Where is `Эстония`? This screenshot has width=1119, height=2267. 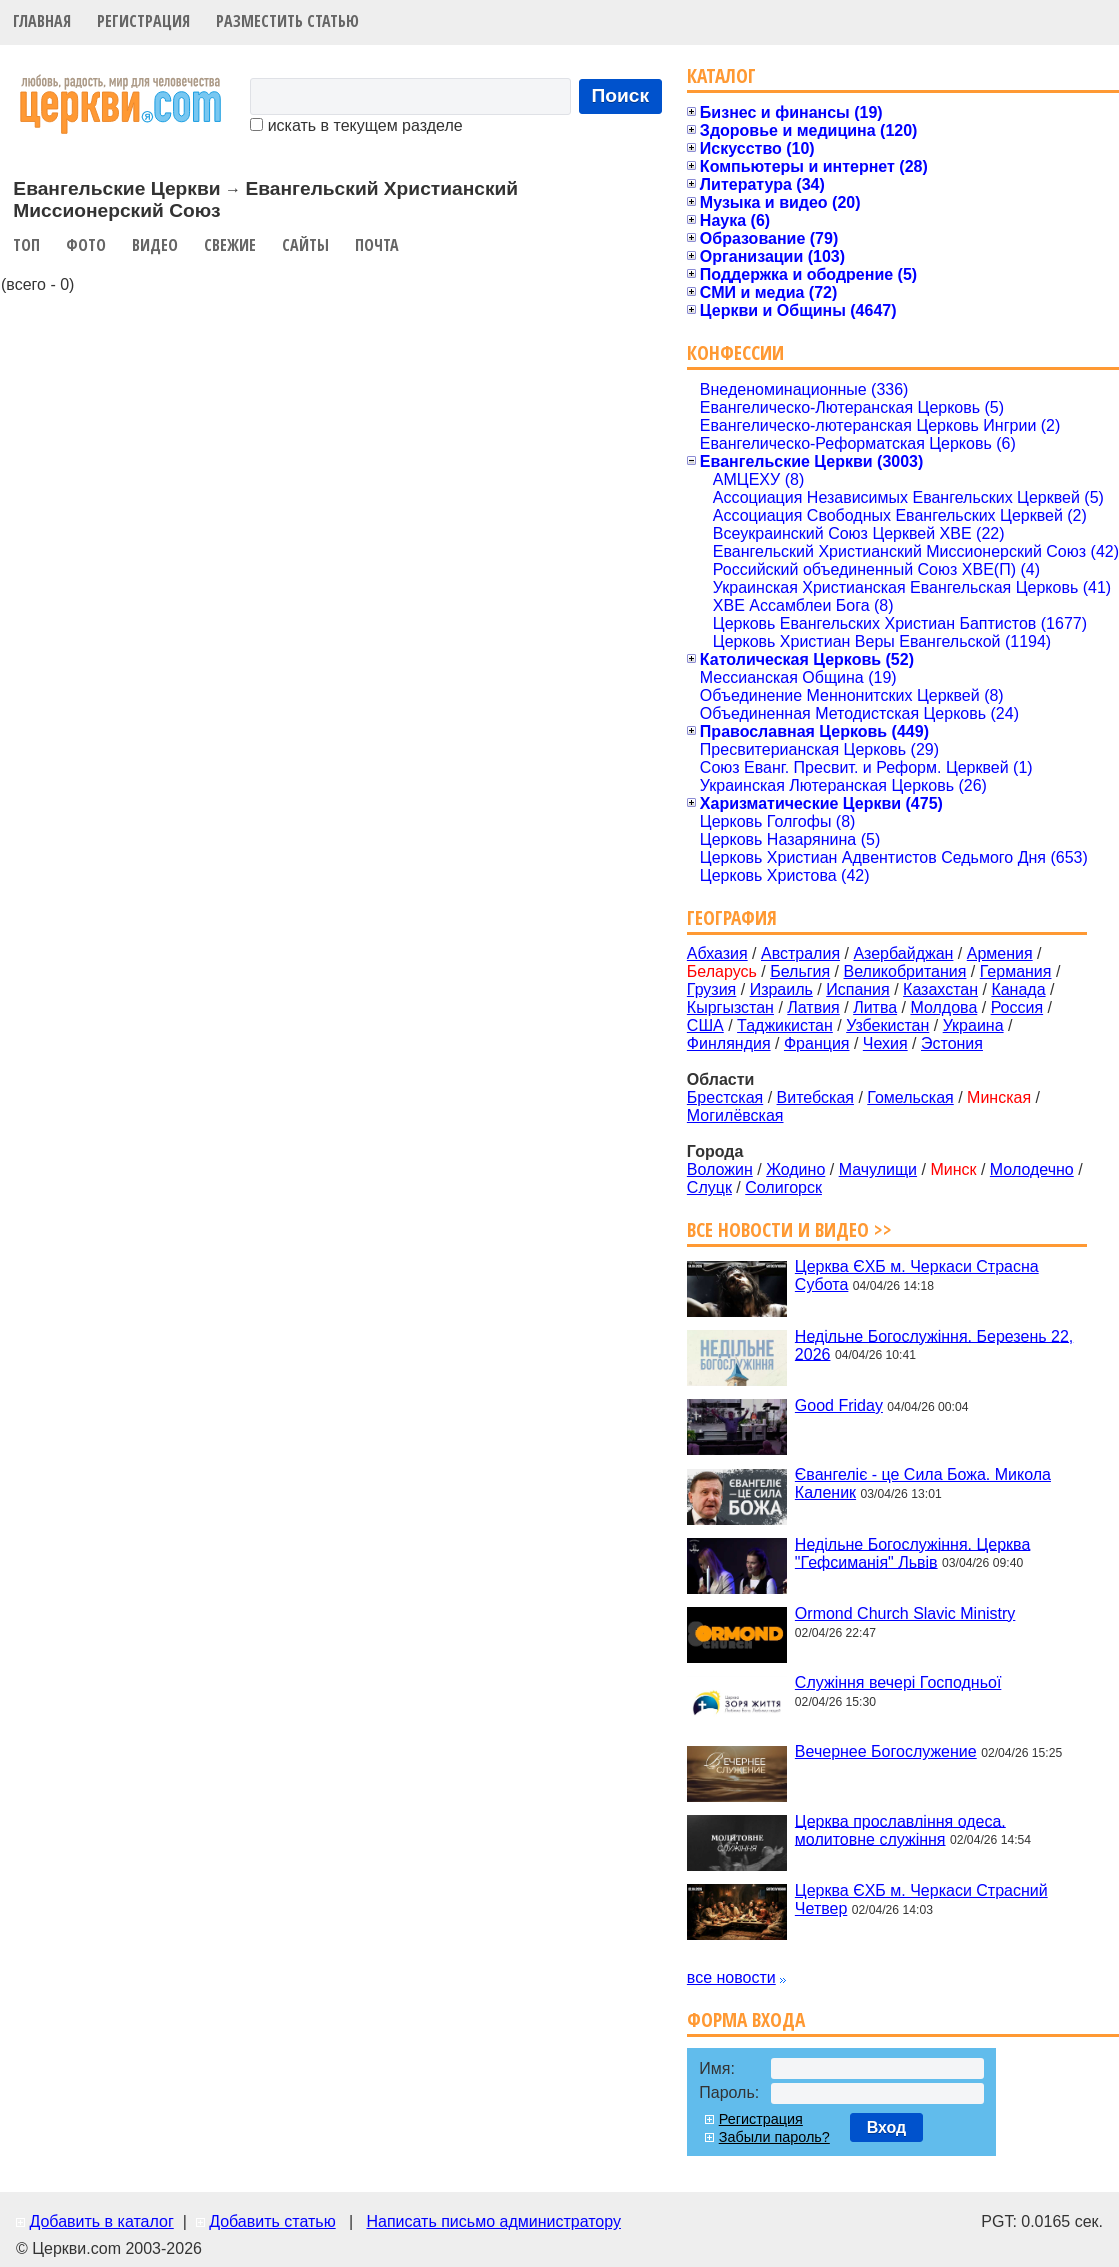
Эстония is located at coordinates (952, 1043).